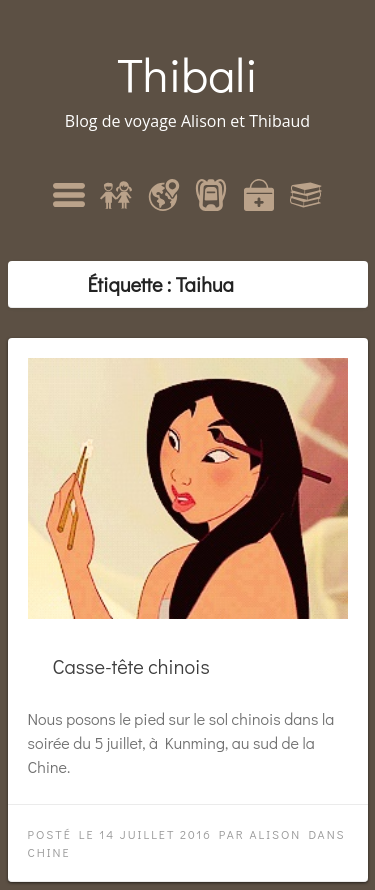  Describe the element at coordinates (131, 666) in the screenshot. I see `Casse-tête chinois` at that location.